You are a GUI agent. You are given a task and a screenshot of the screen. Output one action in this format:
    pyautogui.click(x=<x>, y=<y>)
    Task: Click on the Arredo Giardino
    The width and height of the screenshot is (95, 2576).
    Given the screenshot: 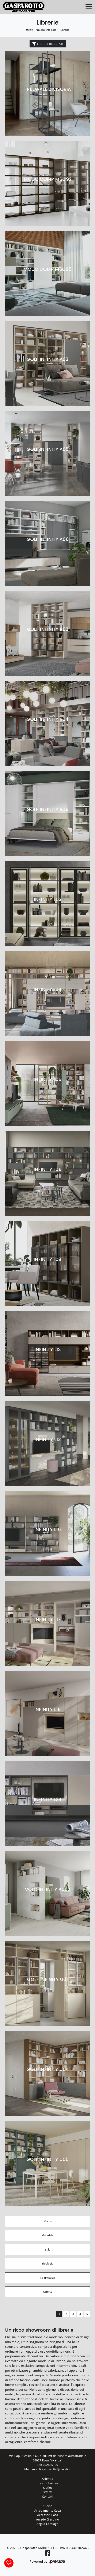 What is the action you would take?
    pyautogui.click(x=47, y=2519)
    